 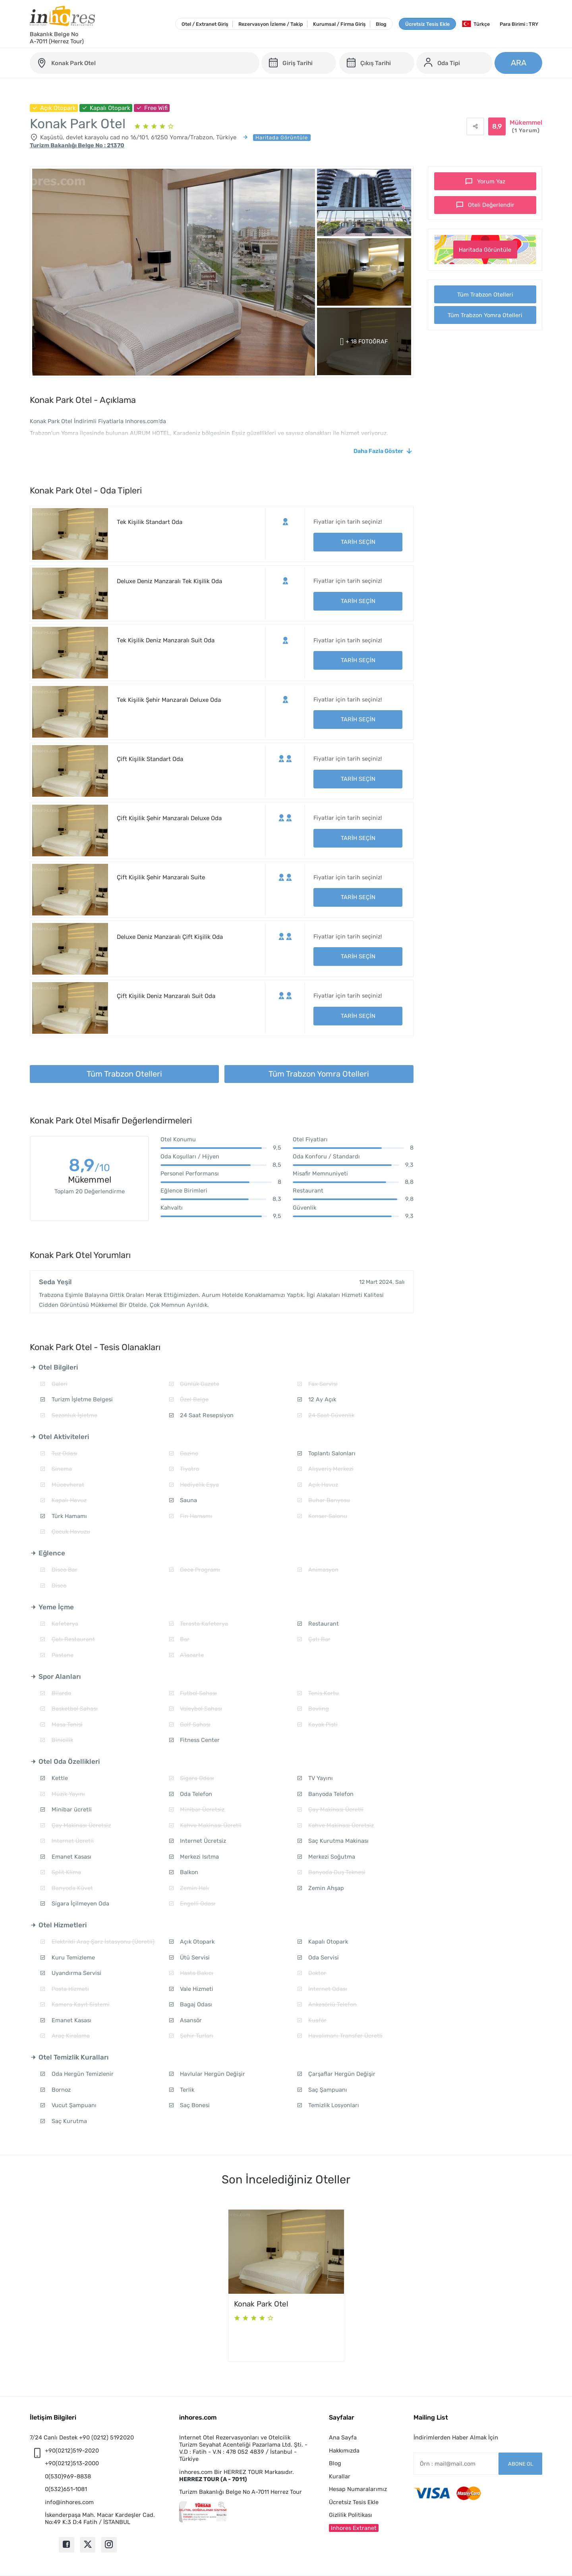 I want to click on Tüm Trabzon Otelleri, so click(x=485, y=294).